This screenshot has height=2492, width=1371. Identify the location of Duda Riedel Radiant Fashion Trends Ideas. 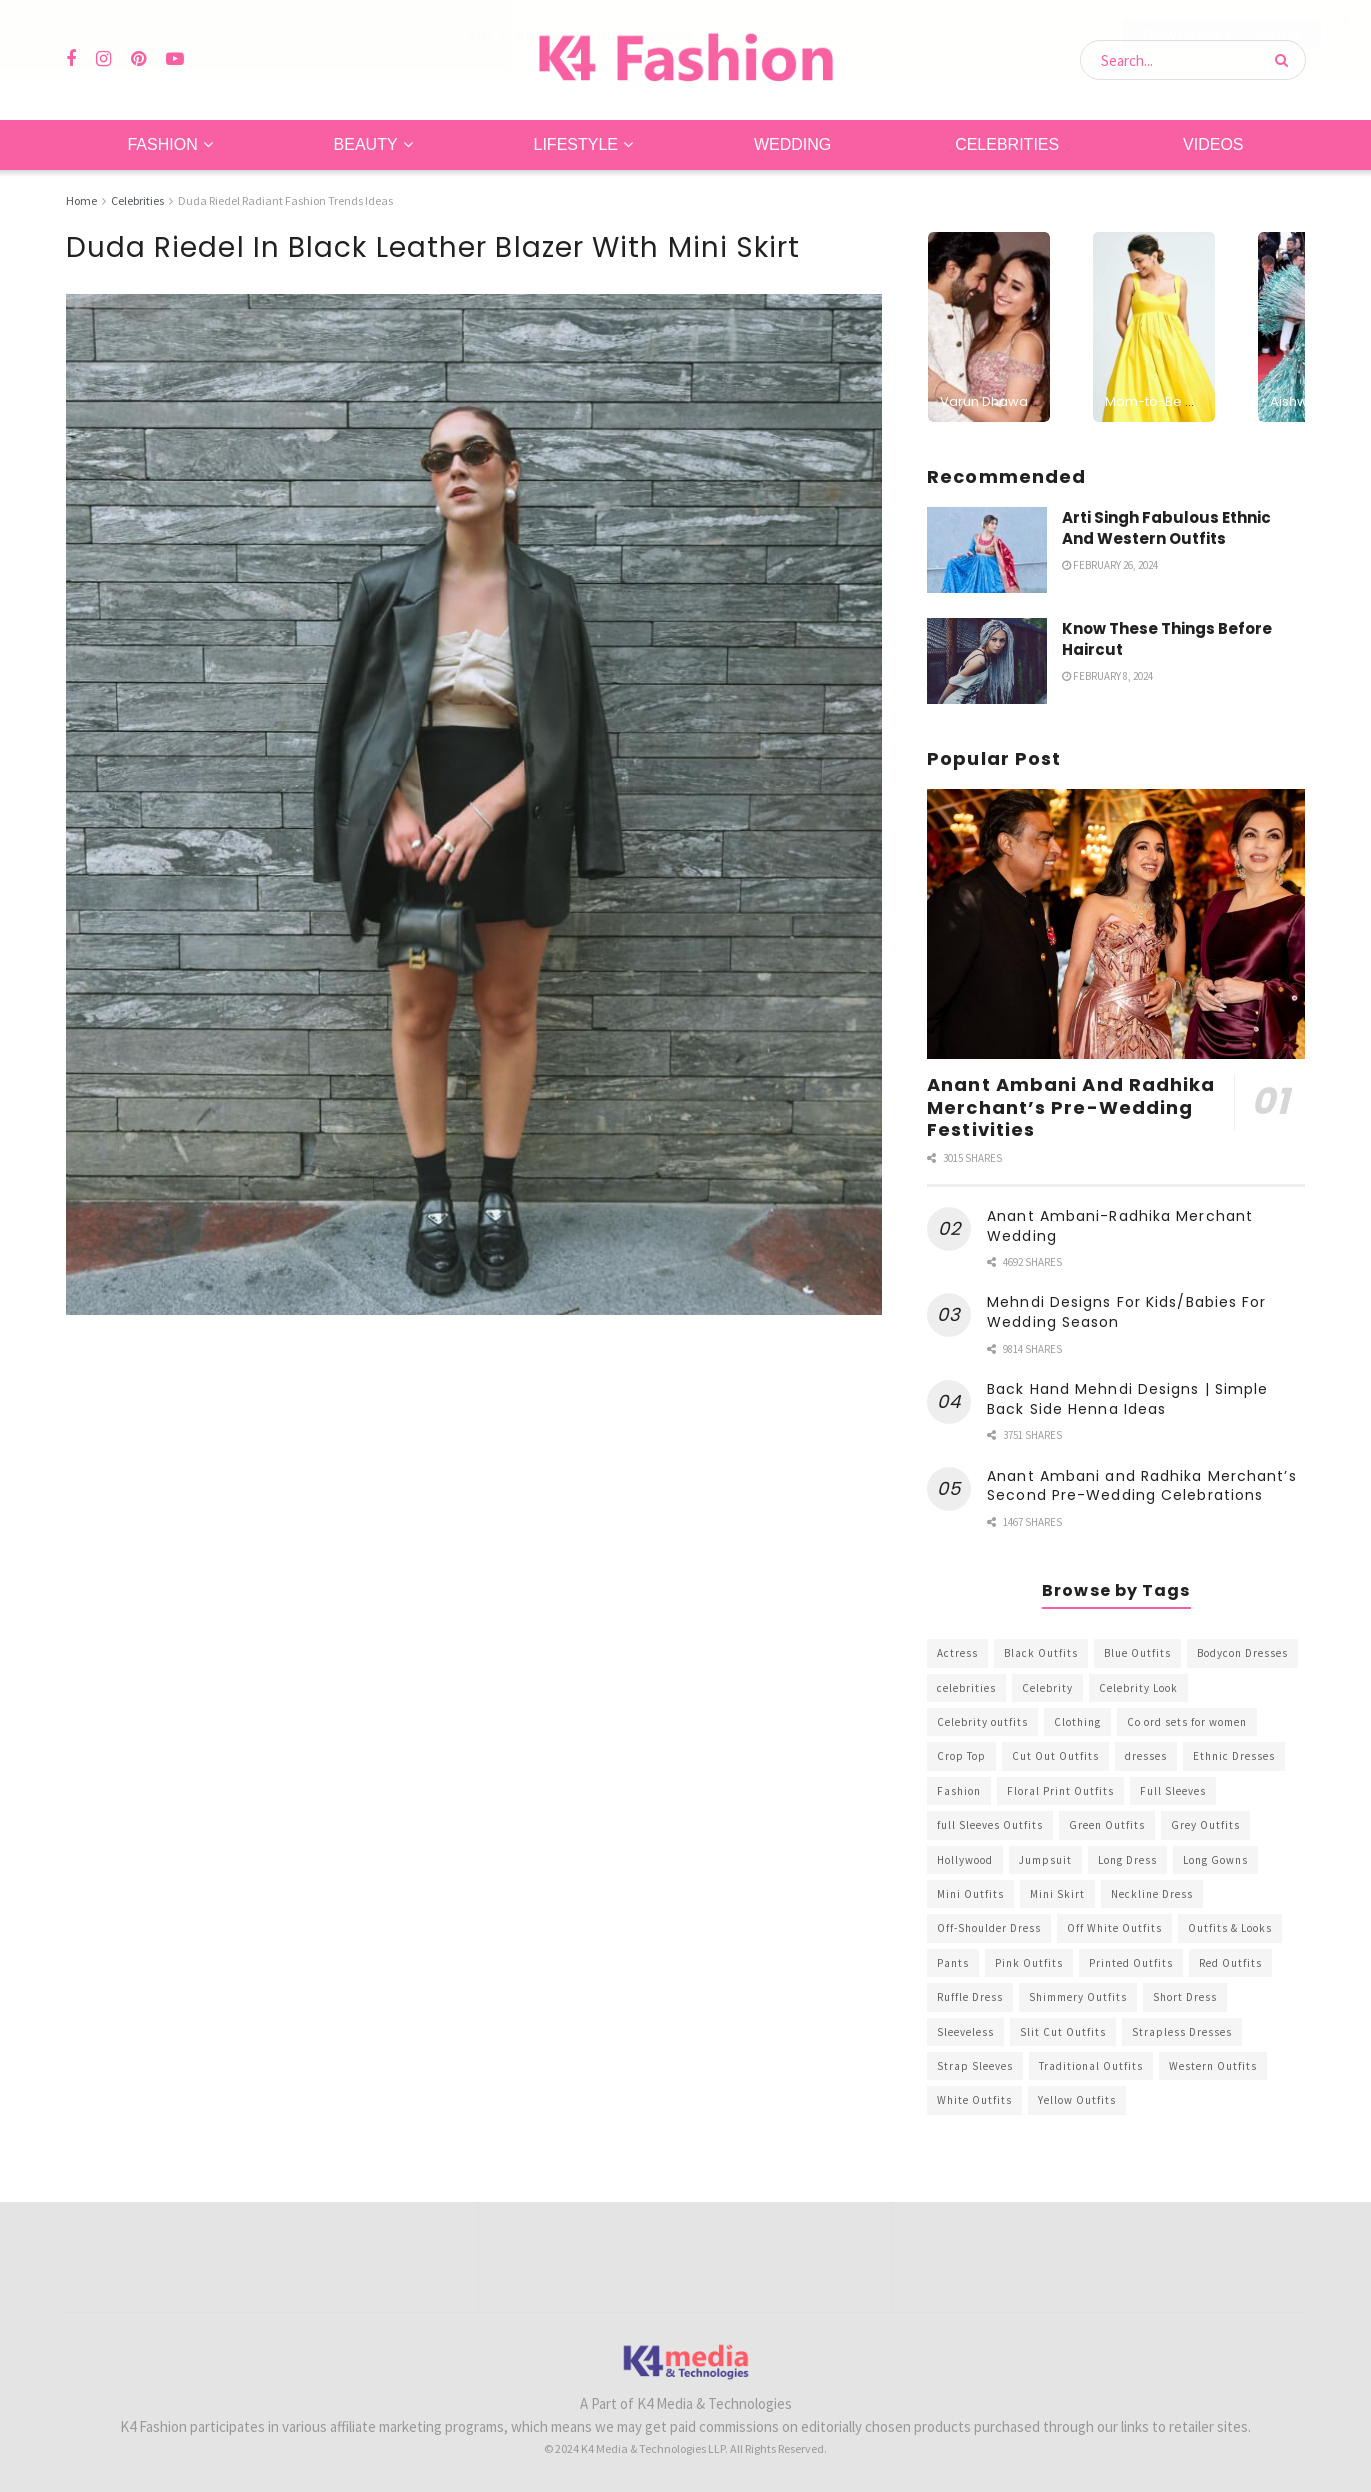
(285, 199).